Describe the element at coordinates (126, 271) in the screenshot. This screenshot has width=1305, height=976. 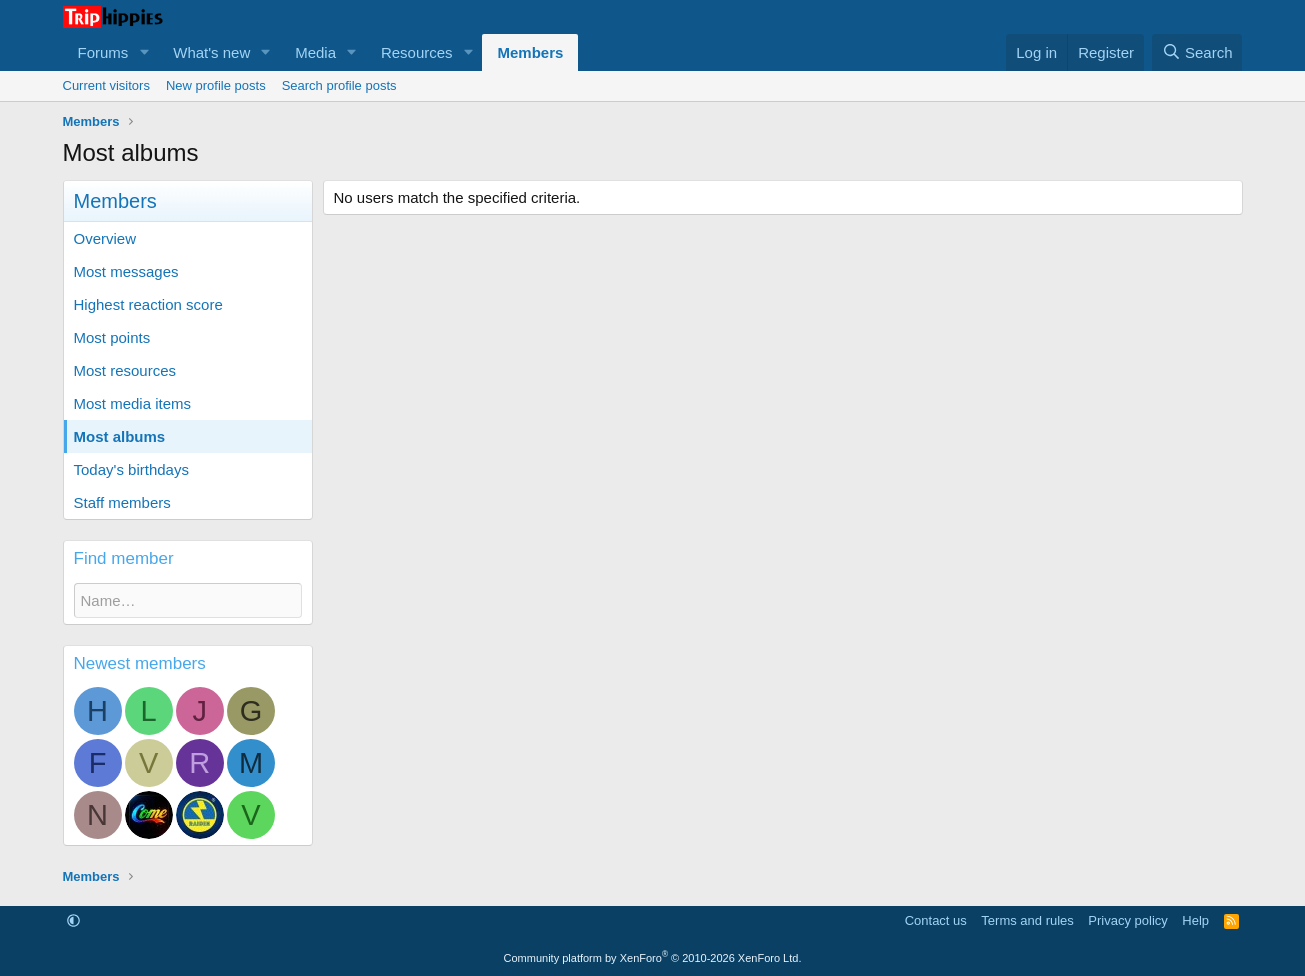
I see `Most messages` at that location.